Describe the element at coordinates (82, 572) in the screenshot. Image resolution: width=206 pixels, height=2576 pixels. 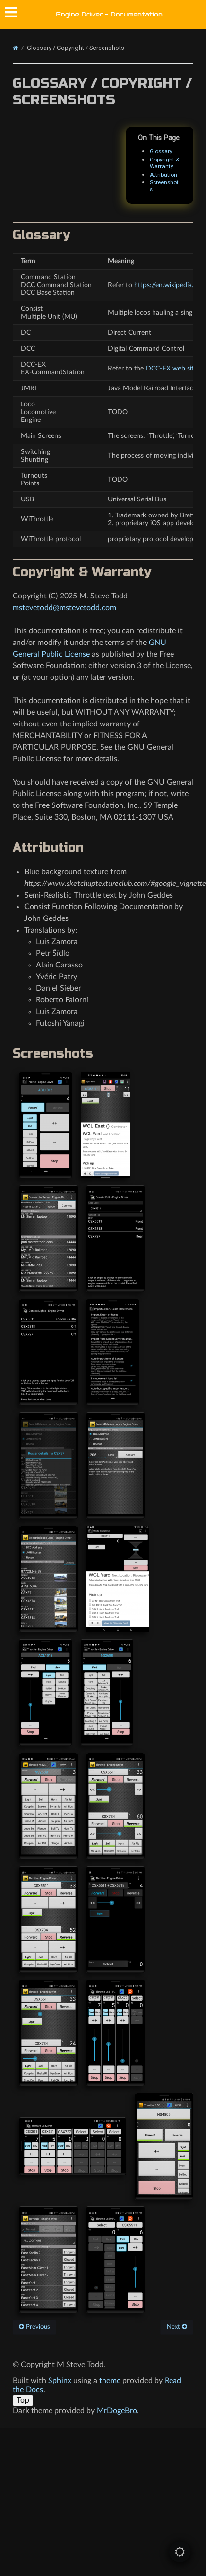
I see `Copyright & Warranty [doc-backlink]` at that location.